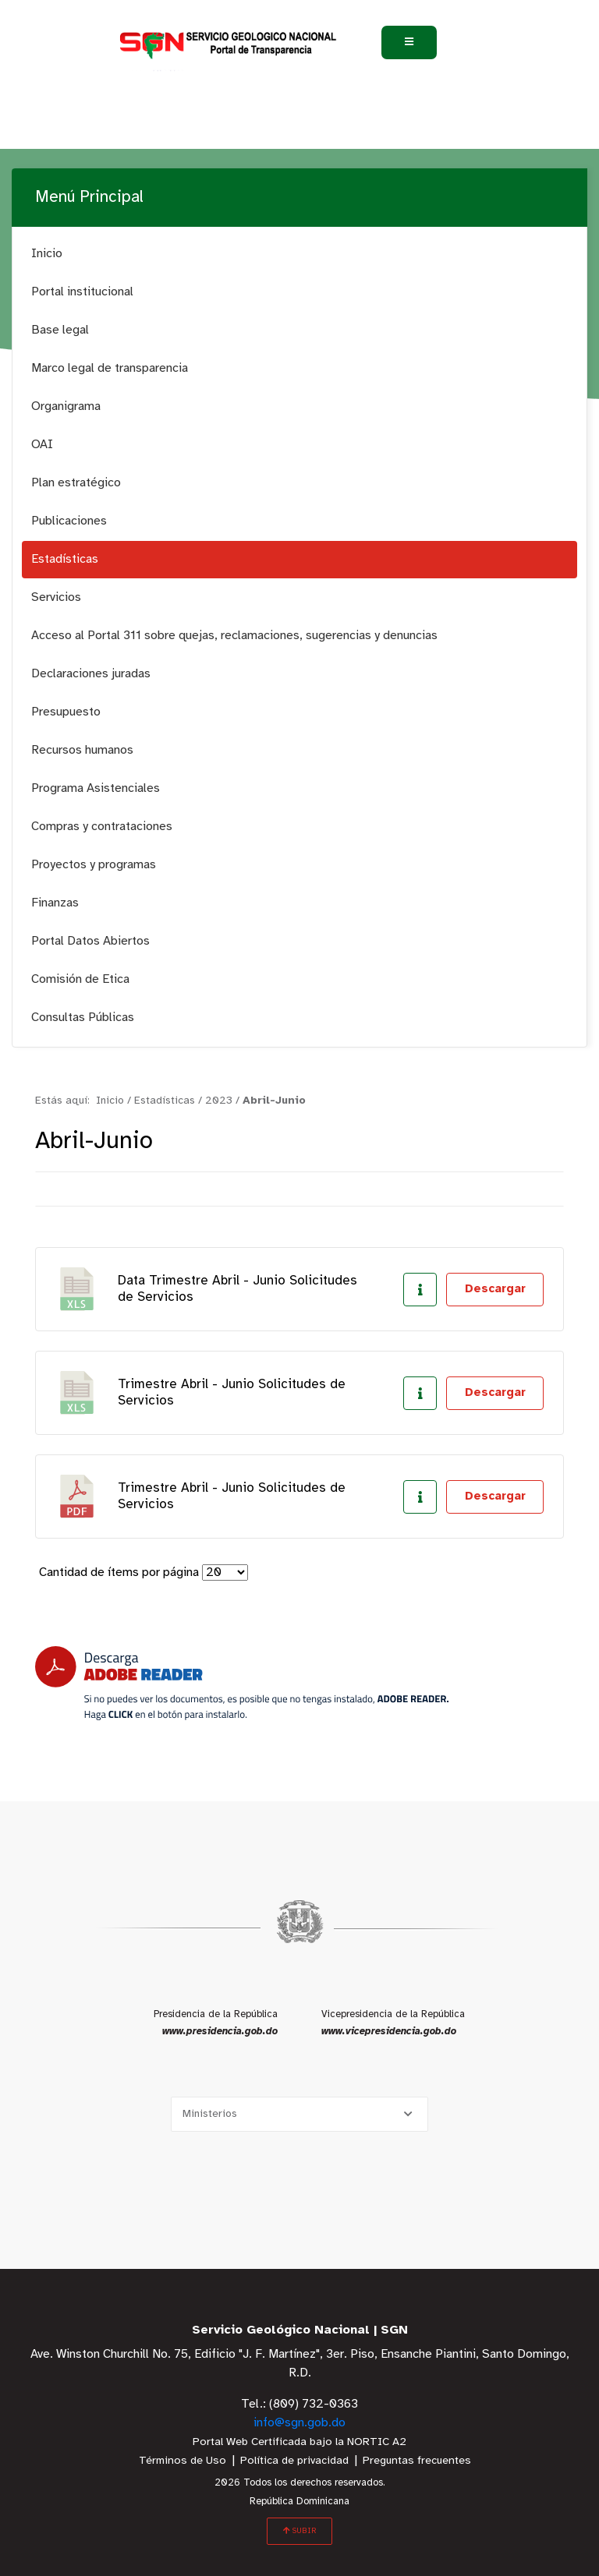 Image resolution: width=599 pixels, height=2576 pixels. Describe the element at coordinates (95, 788) in the screenshot. I see `Programa Asistenciales` at that location.